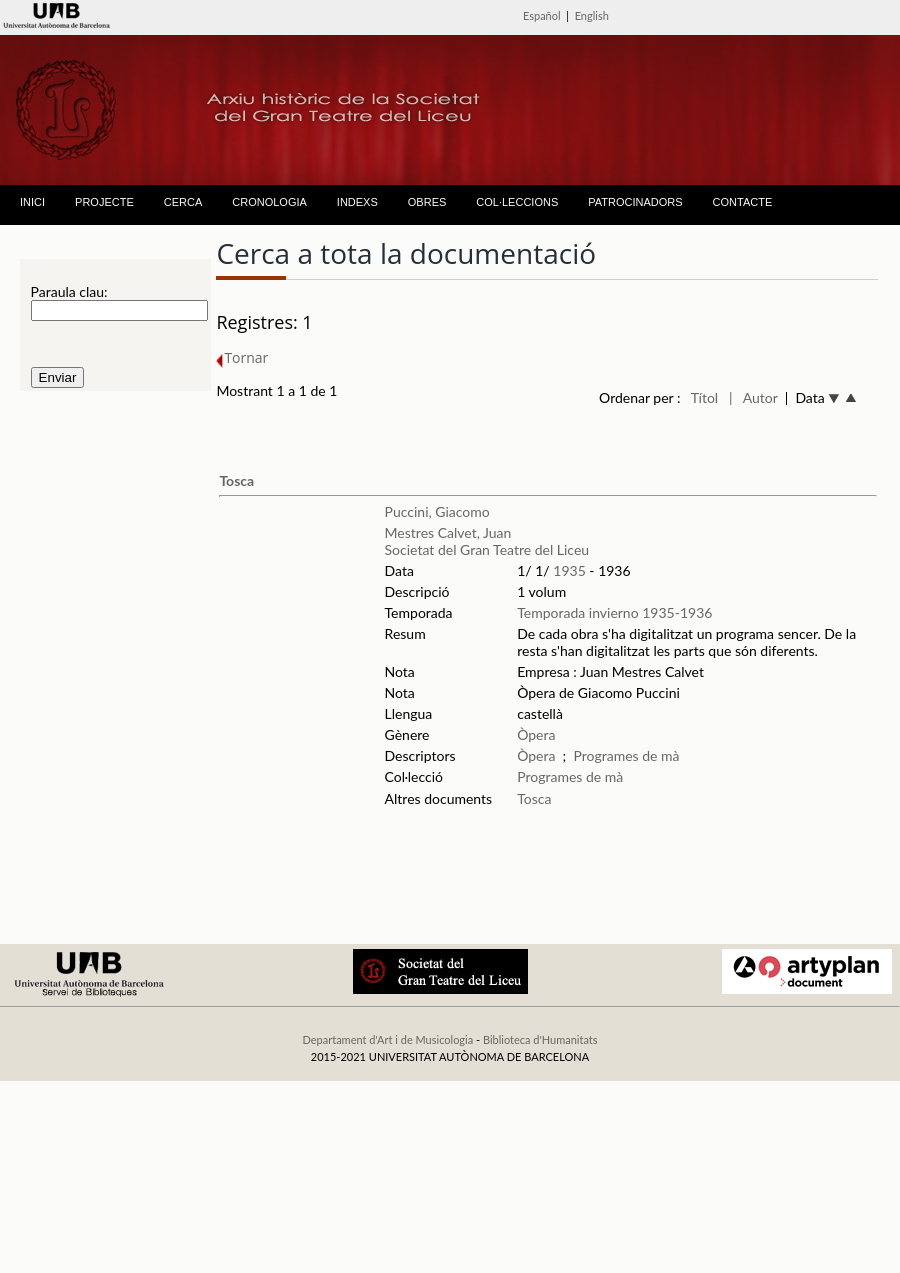 This screenshot has height=1273, width=900. I want to click on Òpera, so click(536, 734).